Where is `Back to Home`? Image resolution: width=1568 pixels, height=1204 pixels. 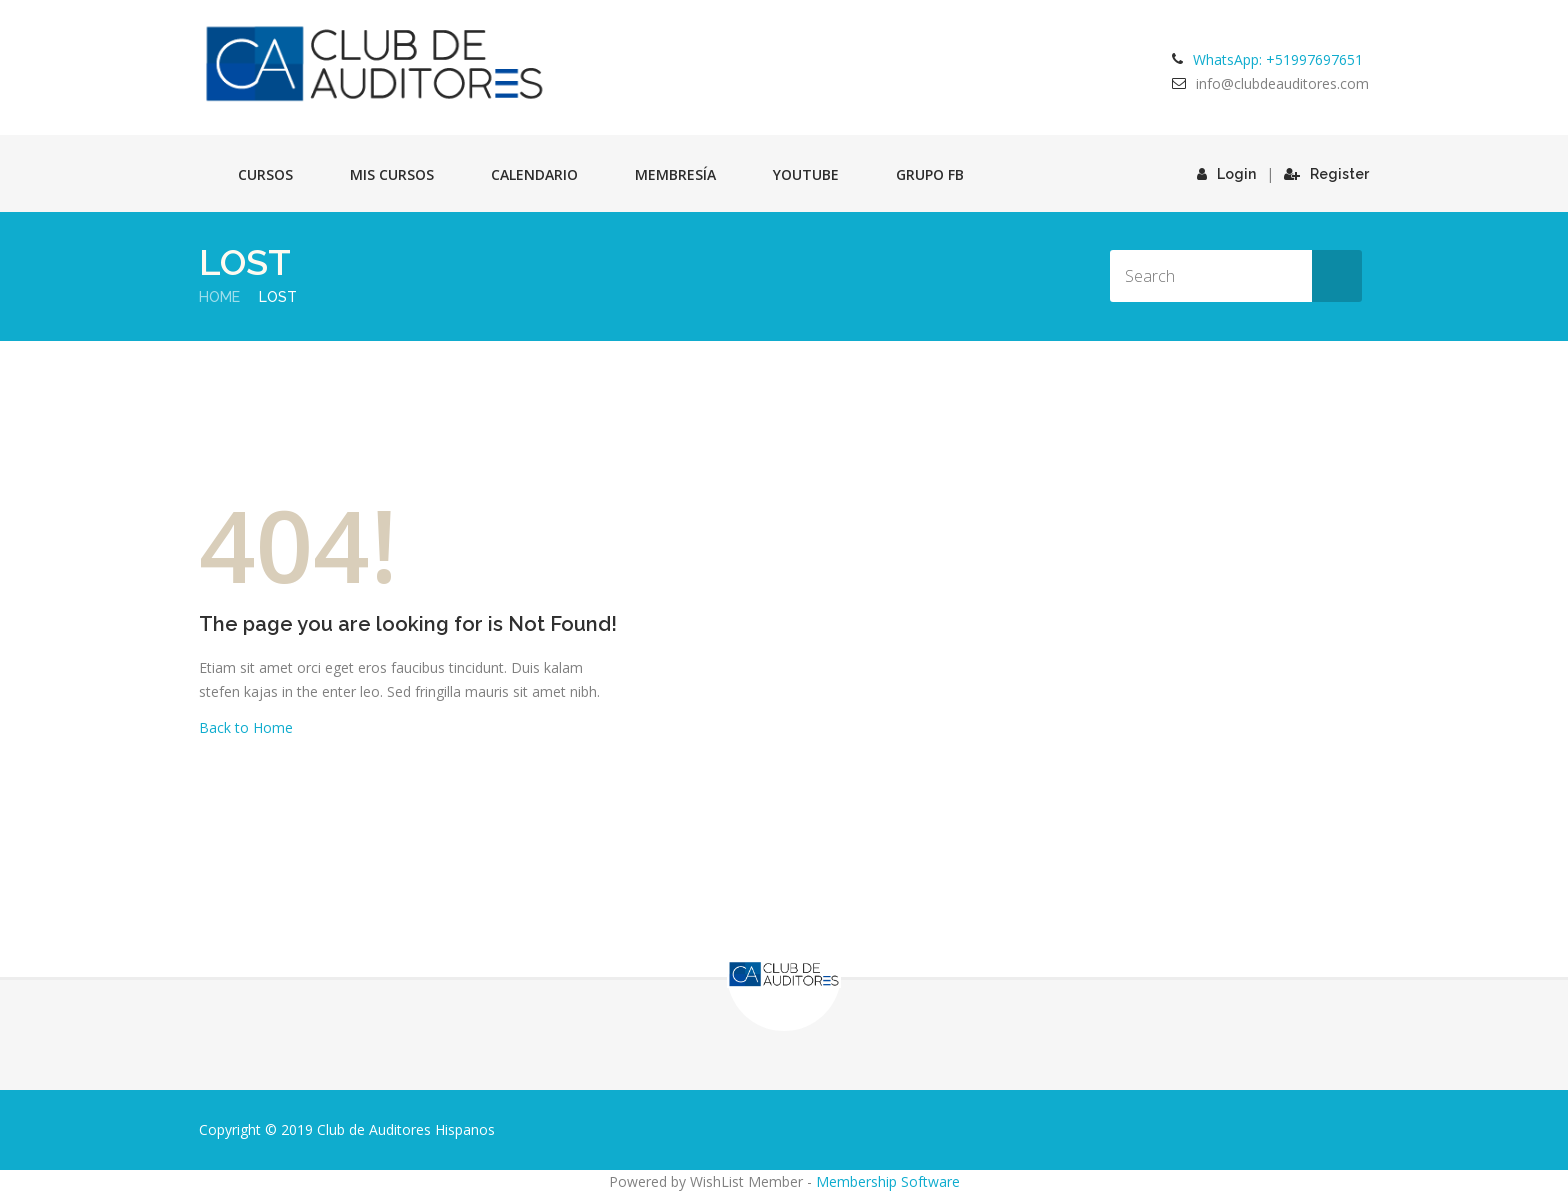
Back to Home is located at coordinates (246, 727).